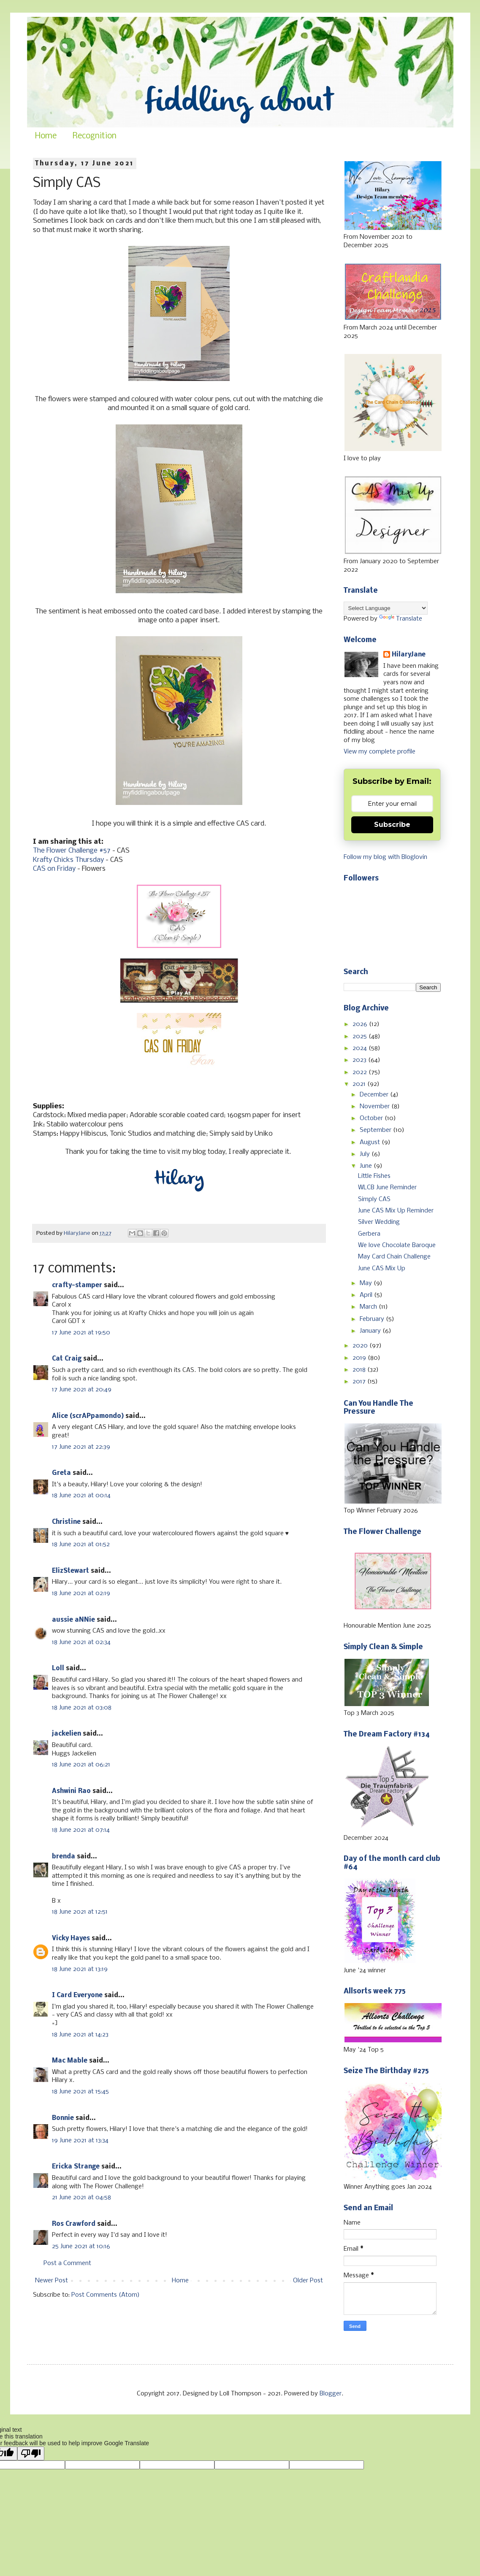 The height and width of the screenshot is (2576, 480). I want to click on July, so click(366, 1154).